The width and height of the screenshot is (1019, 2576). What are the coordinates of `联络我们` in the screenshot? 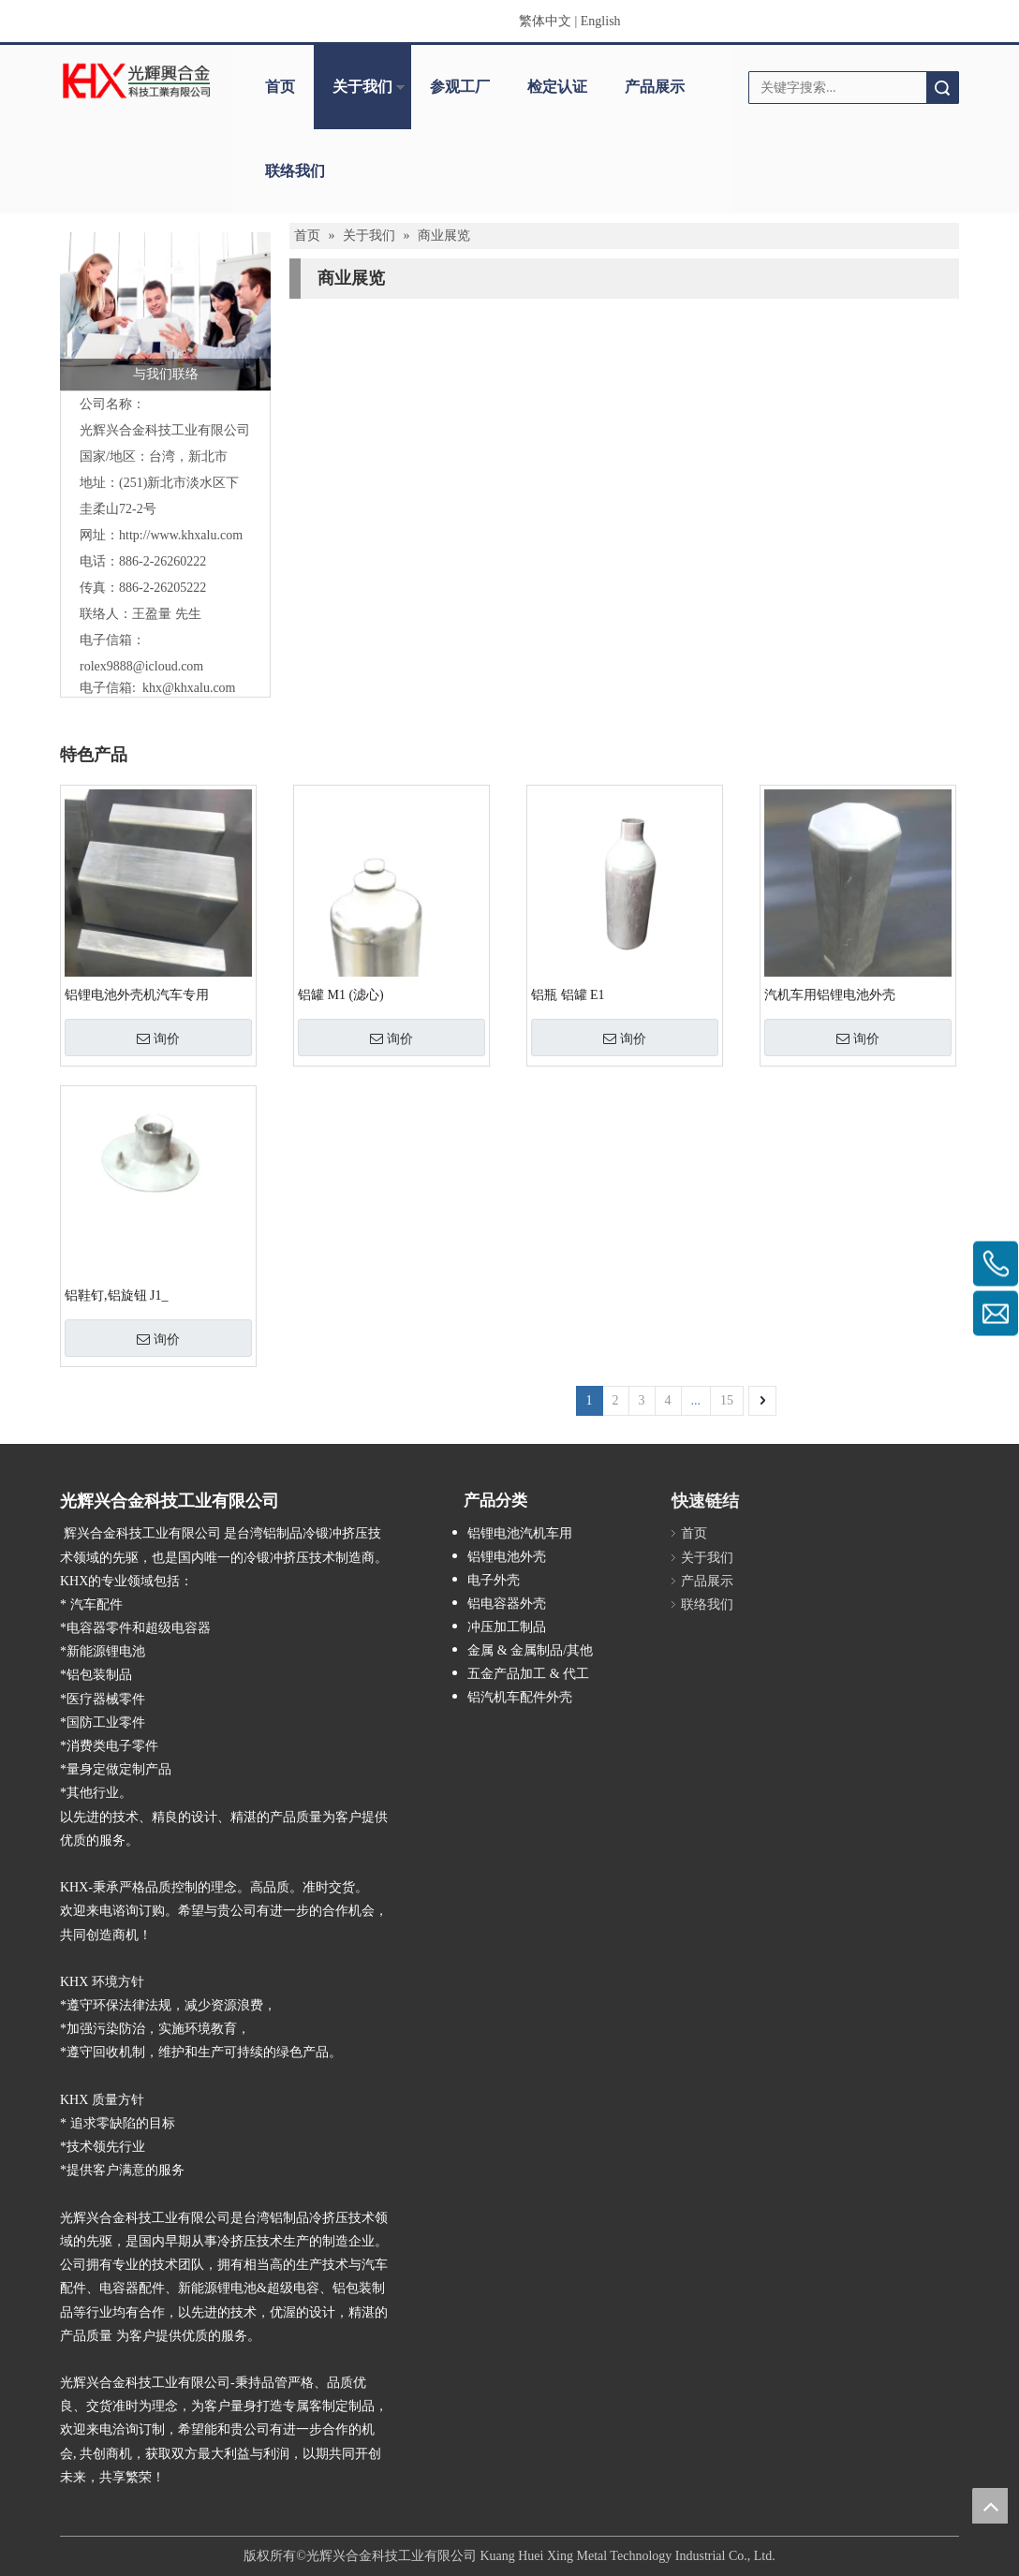 It's located at (295, 171).